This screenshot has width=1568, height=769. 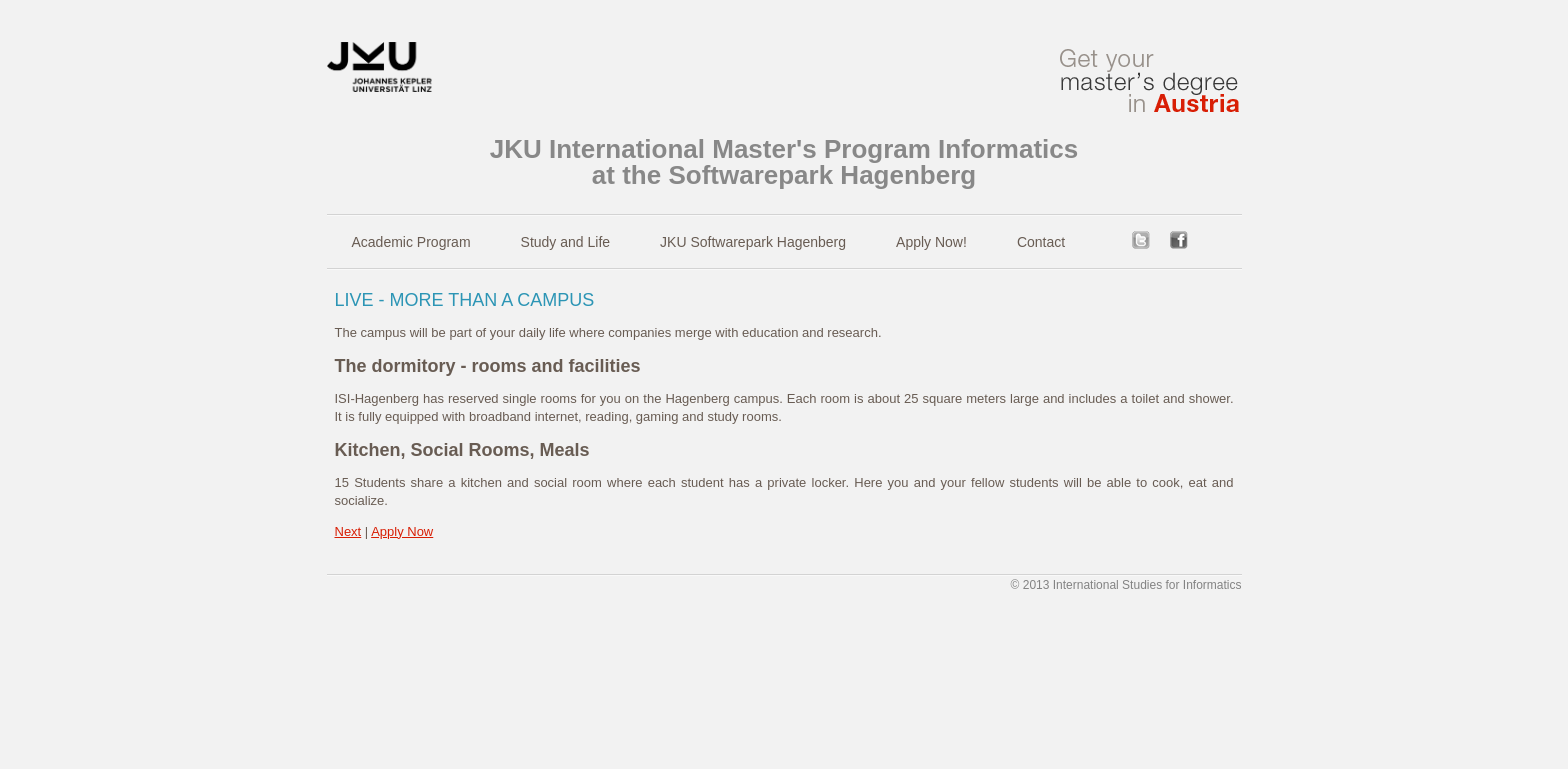 What do you see at coordinates (1041, 242) in the screenshot?
I see `Contact` at bounding box center [1041, 242].